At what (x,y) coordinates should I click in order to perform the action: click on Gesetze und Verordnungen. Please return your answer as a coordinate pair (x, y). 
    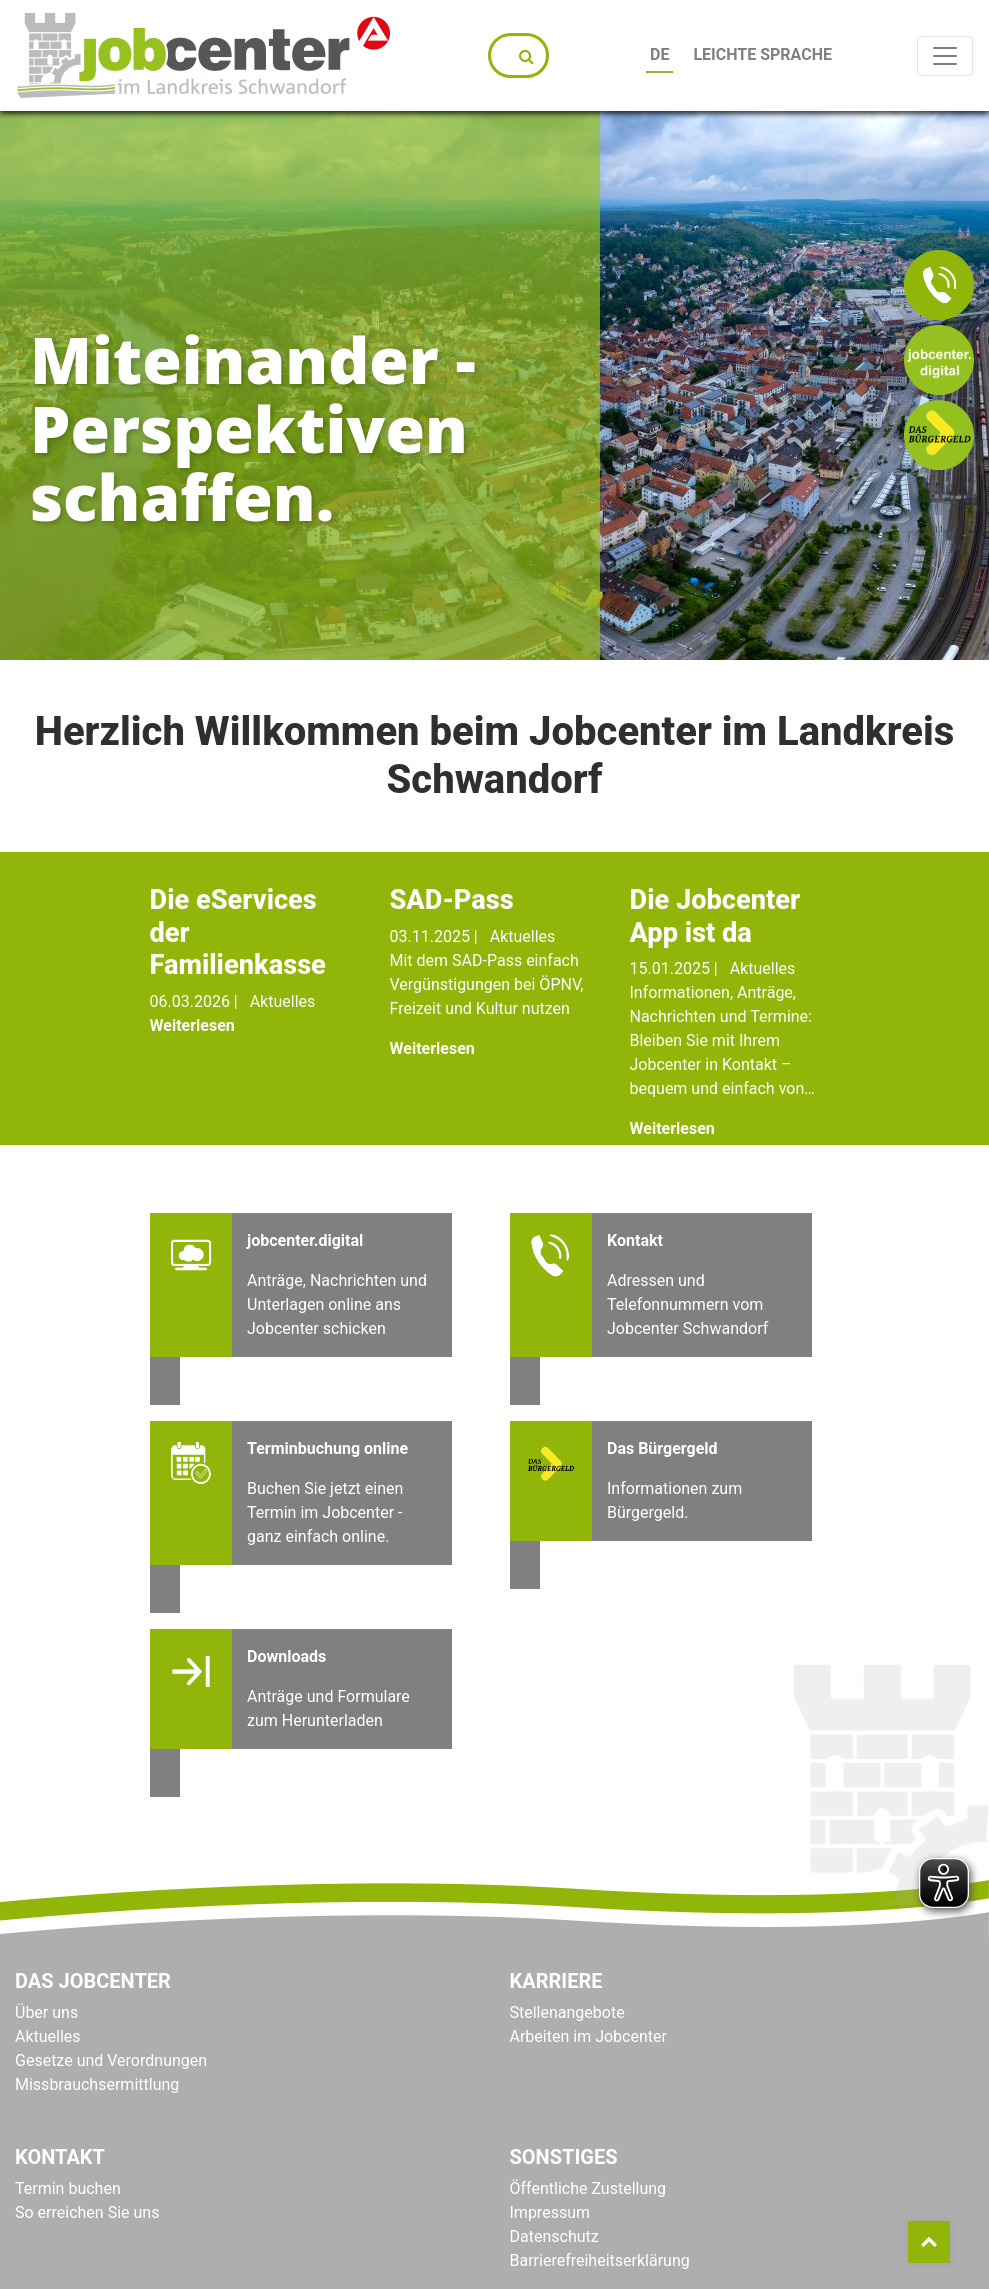
    Looking at the image, I should click on (111, 2060).